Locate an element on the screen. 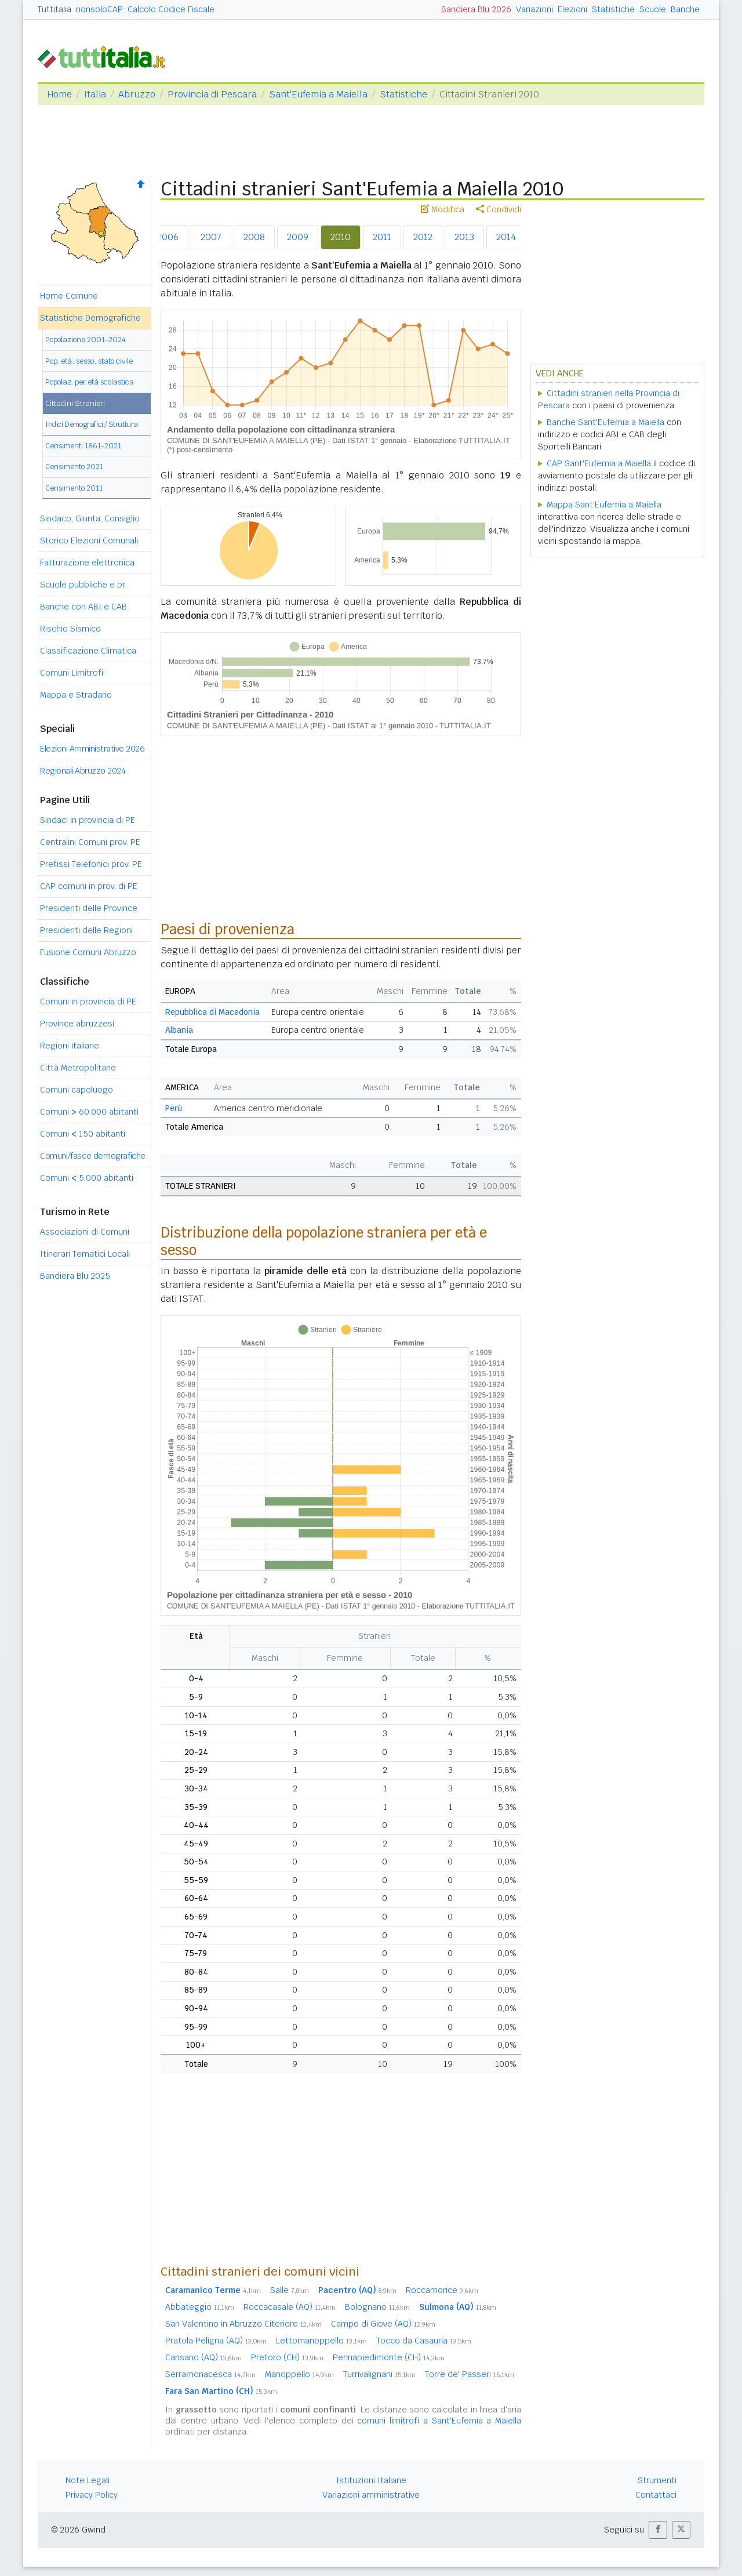 The width and height of the screenshot is (742, 2576). Salle is located at coordinates (289, 2290).